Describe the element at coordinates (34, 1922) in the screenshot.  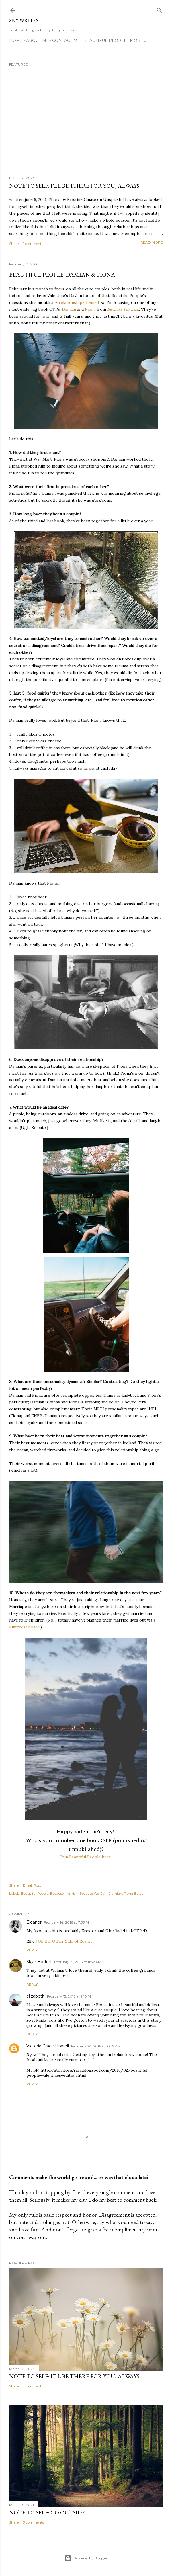
I see `Eleanor` at that location.